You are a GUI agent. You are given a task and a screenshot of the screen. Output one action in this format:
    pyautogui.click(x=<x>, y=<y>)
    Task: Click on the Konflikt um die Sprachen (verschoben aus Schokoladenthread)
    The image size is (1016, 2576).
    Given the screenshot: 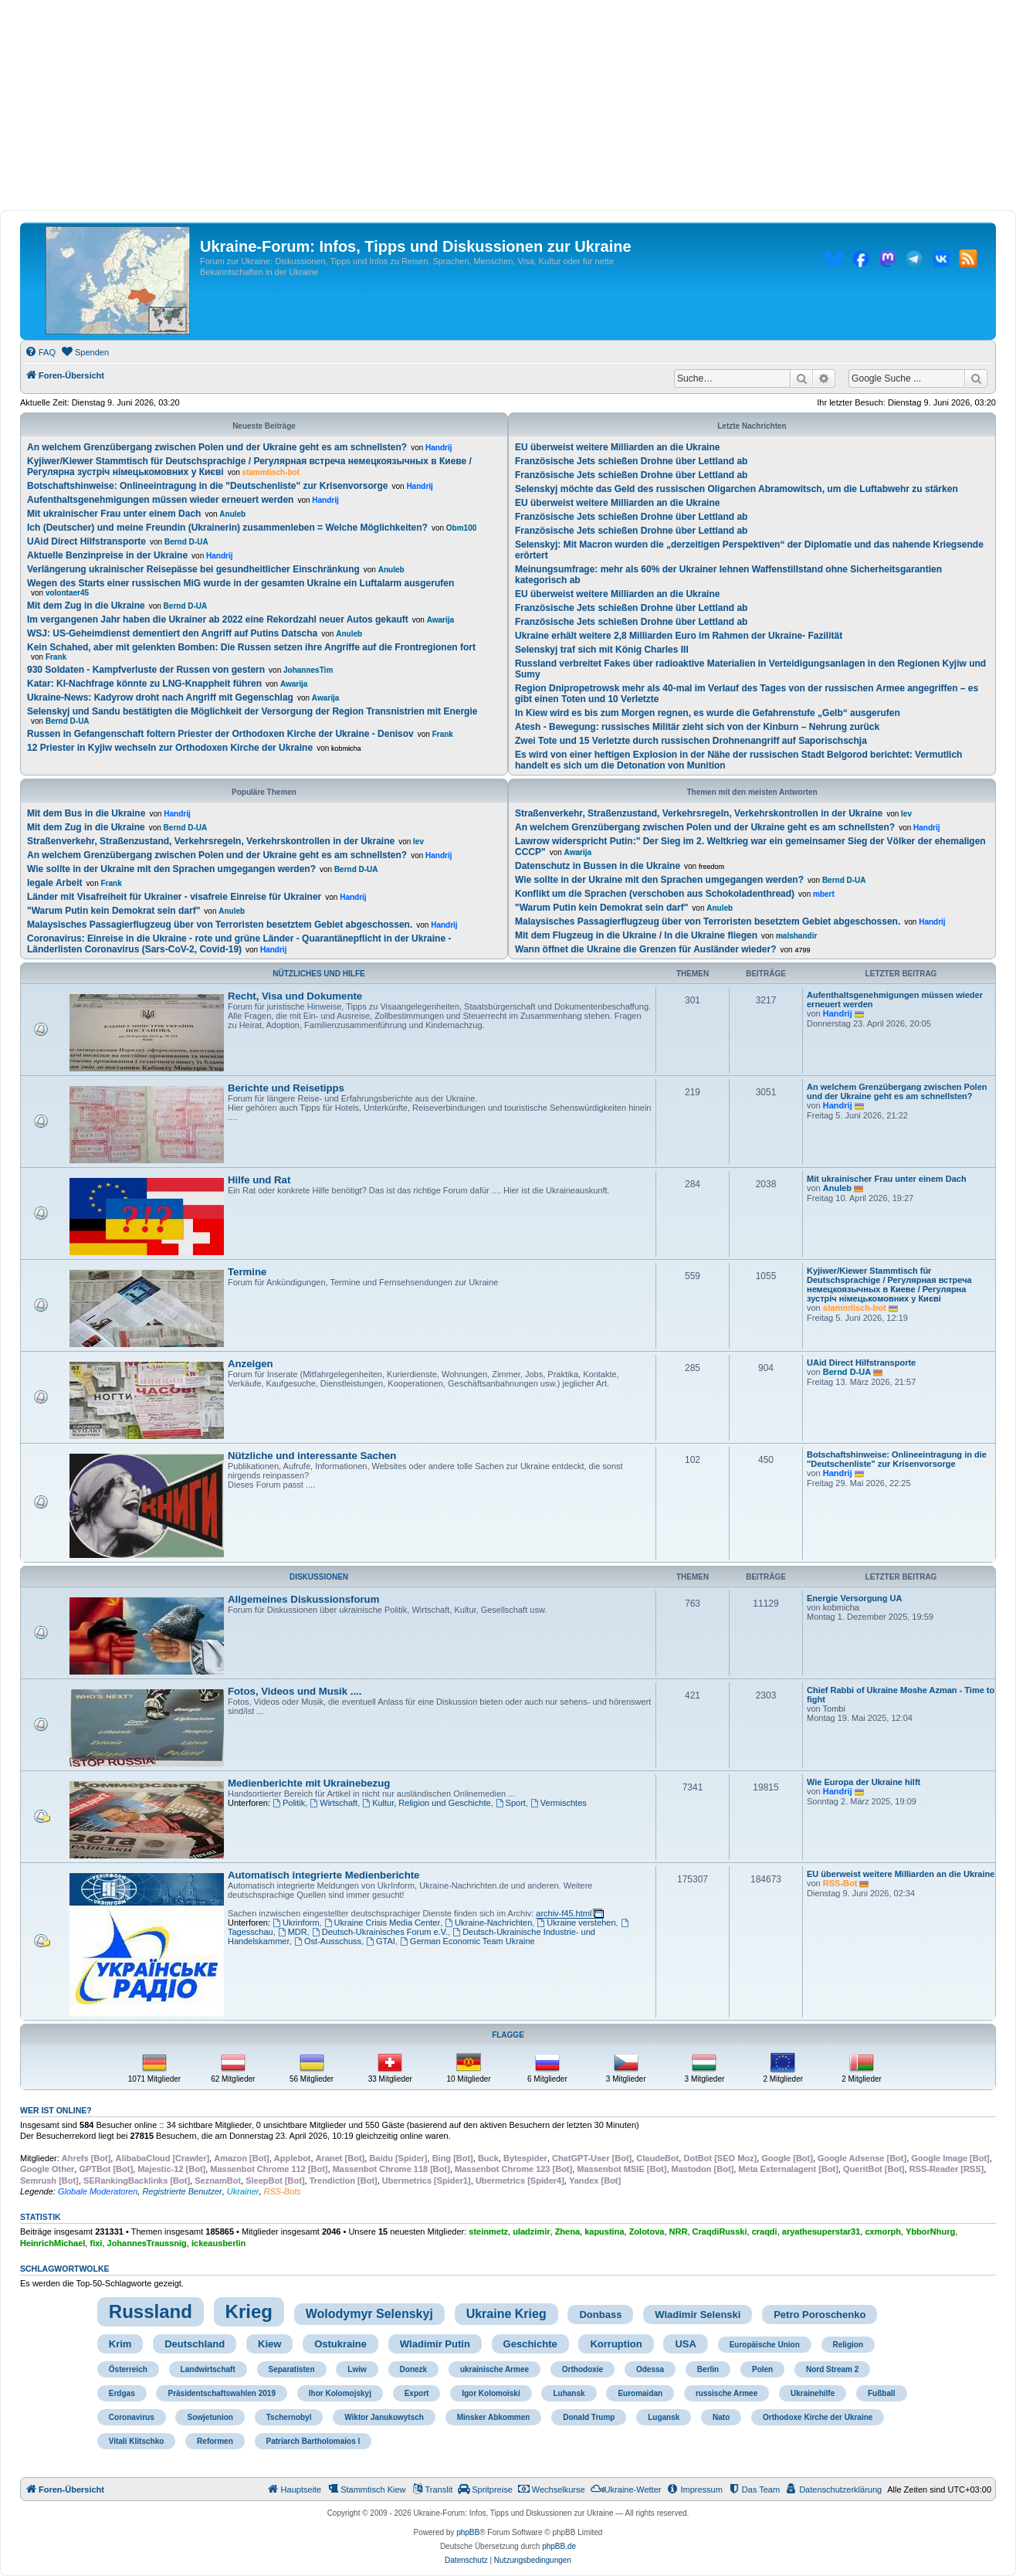 What is the action you would take?
    pyautogui.click(x=654, y=893)
    